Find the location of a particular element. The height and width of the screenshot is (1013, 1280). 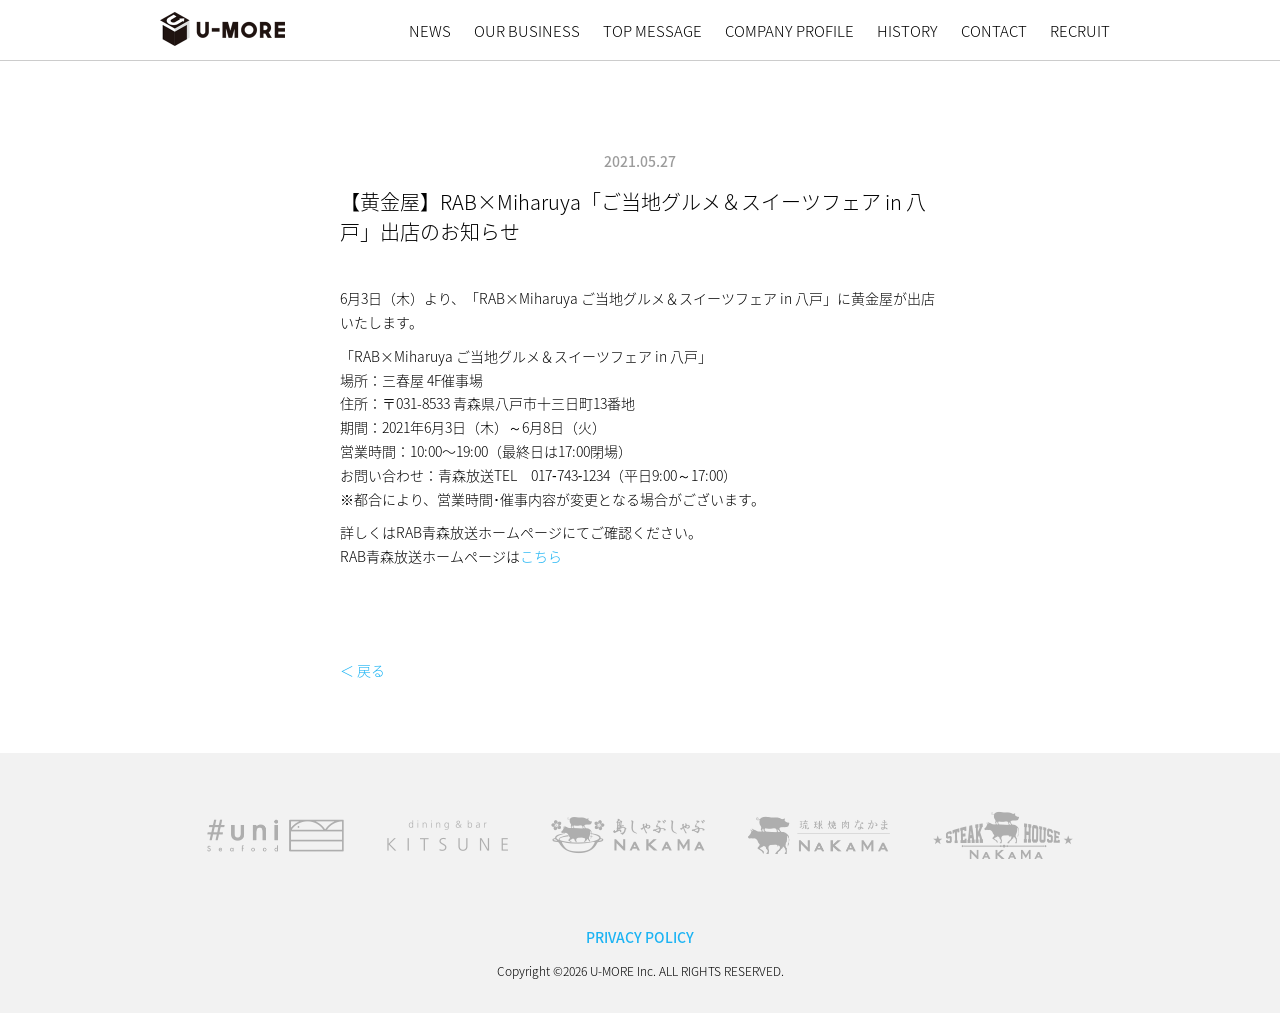

＜ 戻る is located at coordinates (362, 670).